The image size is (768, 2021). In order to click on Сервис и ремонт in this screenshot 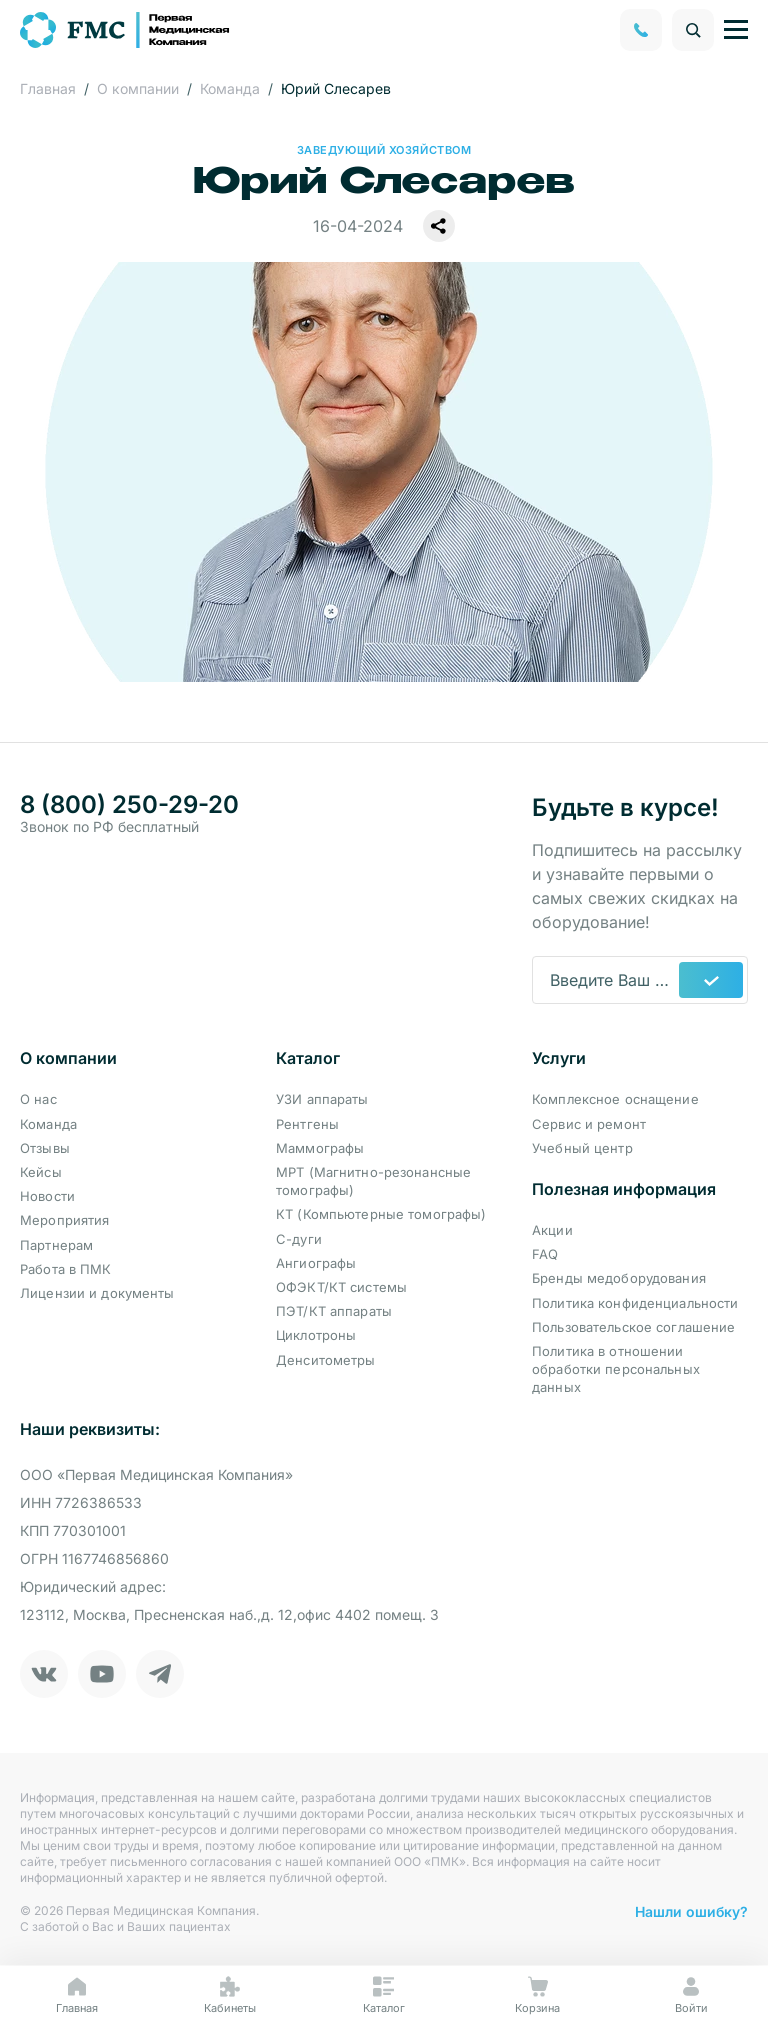, I will do `click(589, 1124)`.